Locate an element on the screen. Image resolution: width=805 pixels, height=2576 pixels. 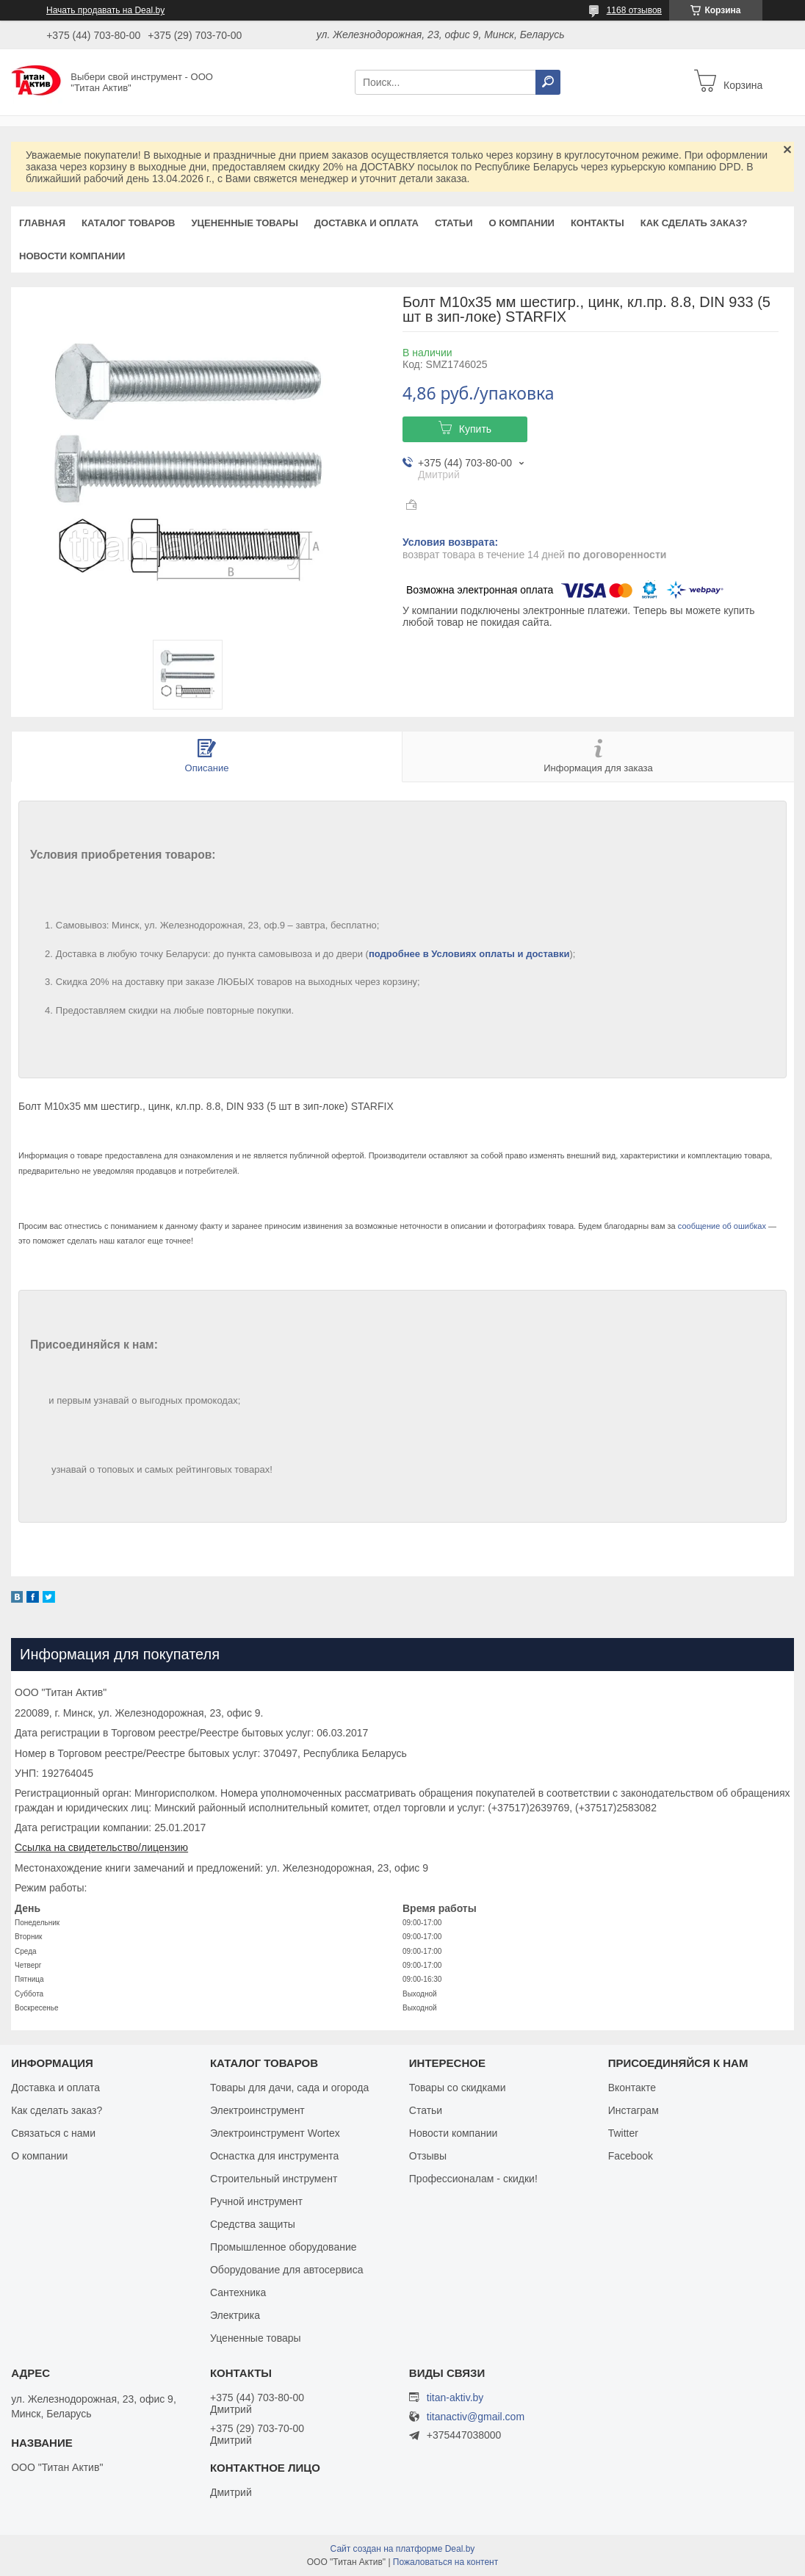
Ссылка на свидетельство/лицензию is located at coordinates (101, 1847).